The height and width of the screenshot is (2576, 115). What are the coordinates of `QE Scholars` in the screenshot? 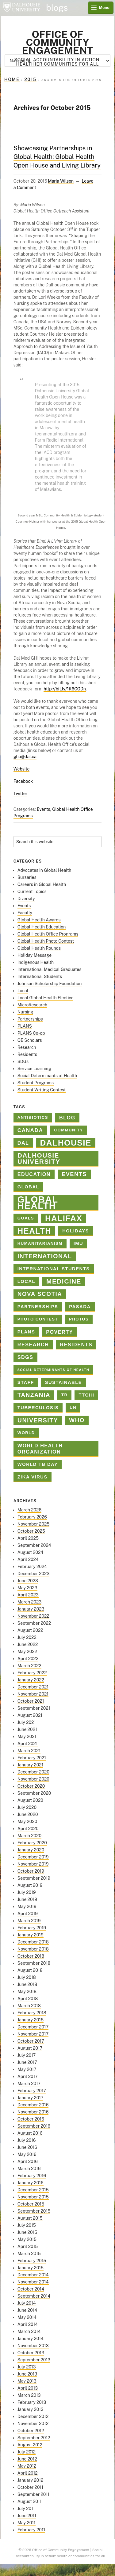 It's located at (29, 1040).